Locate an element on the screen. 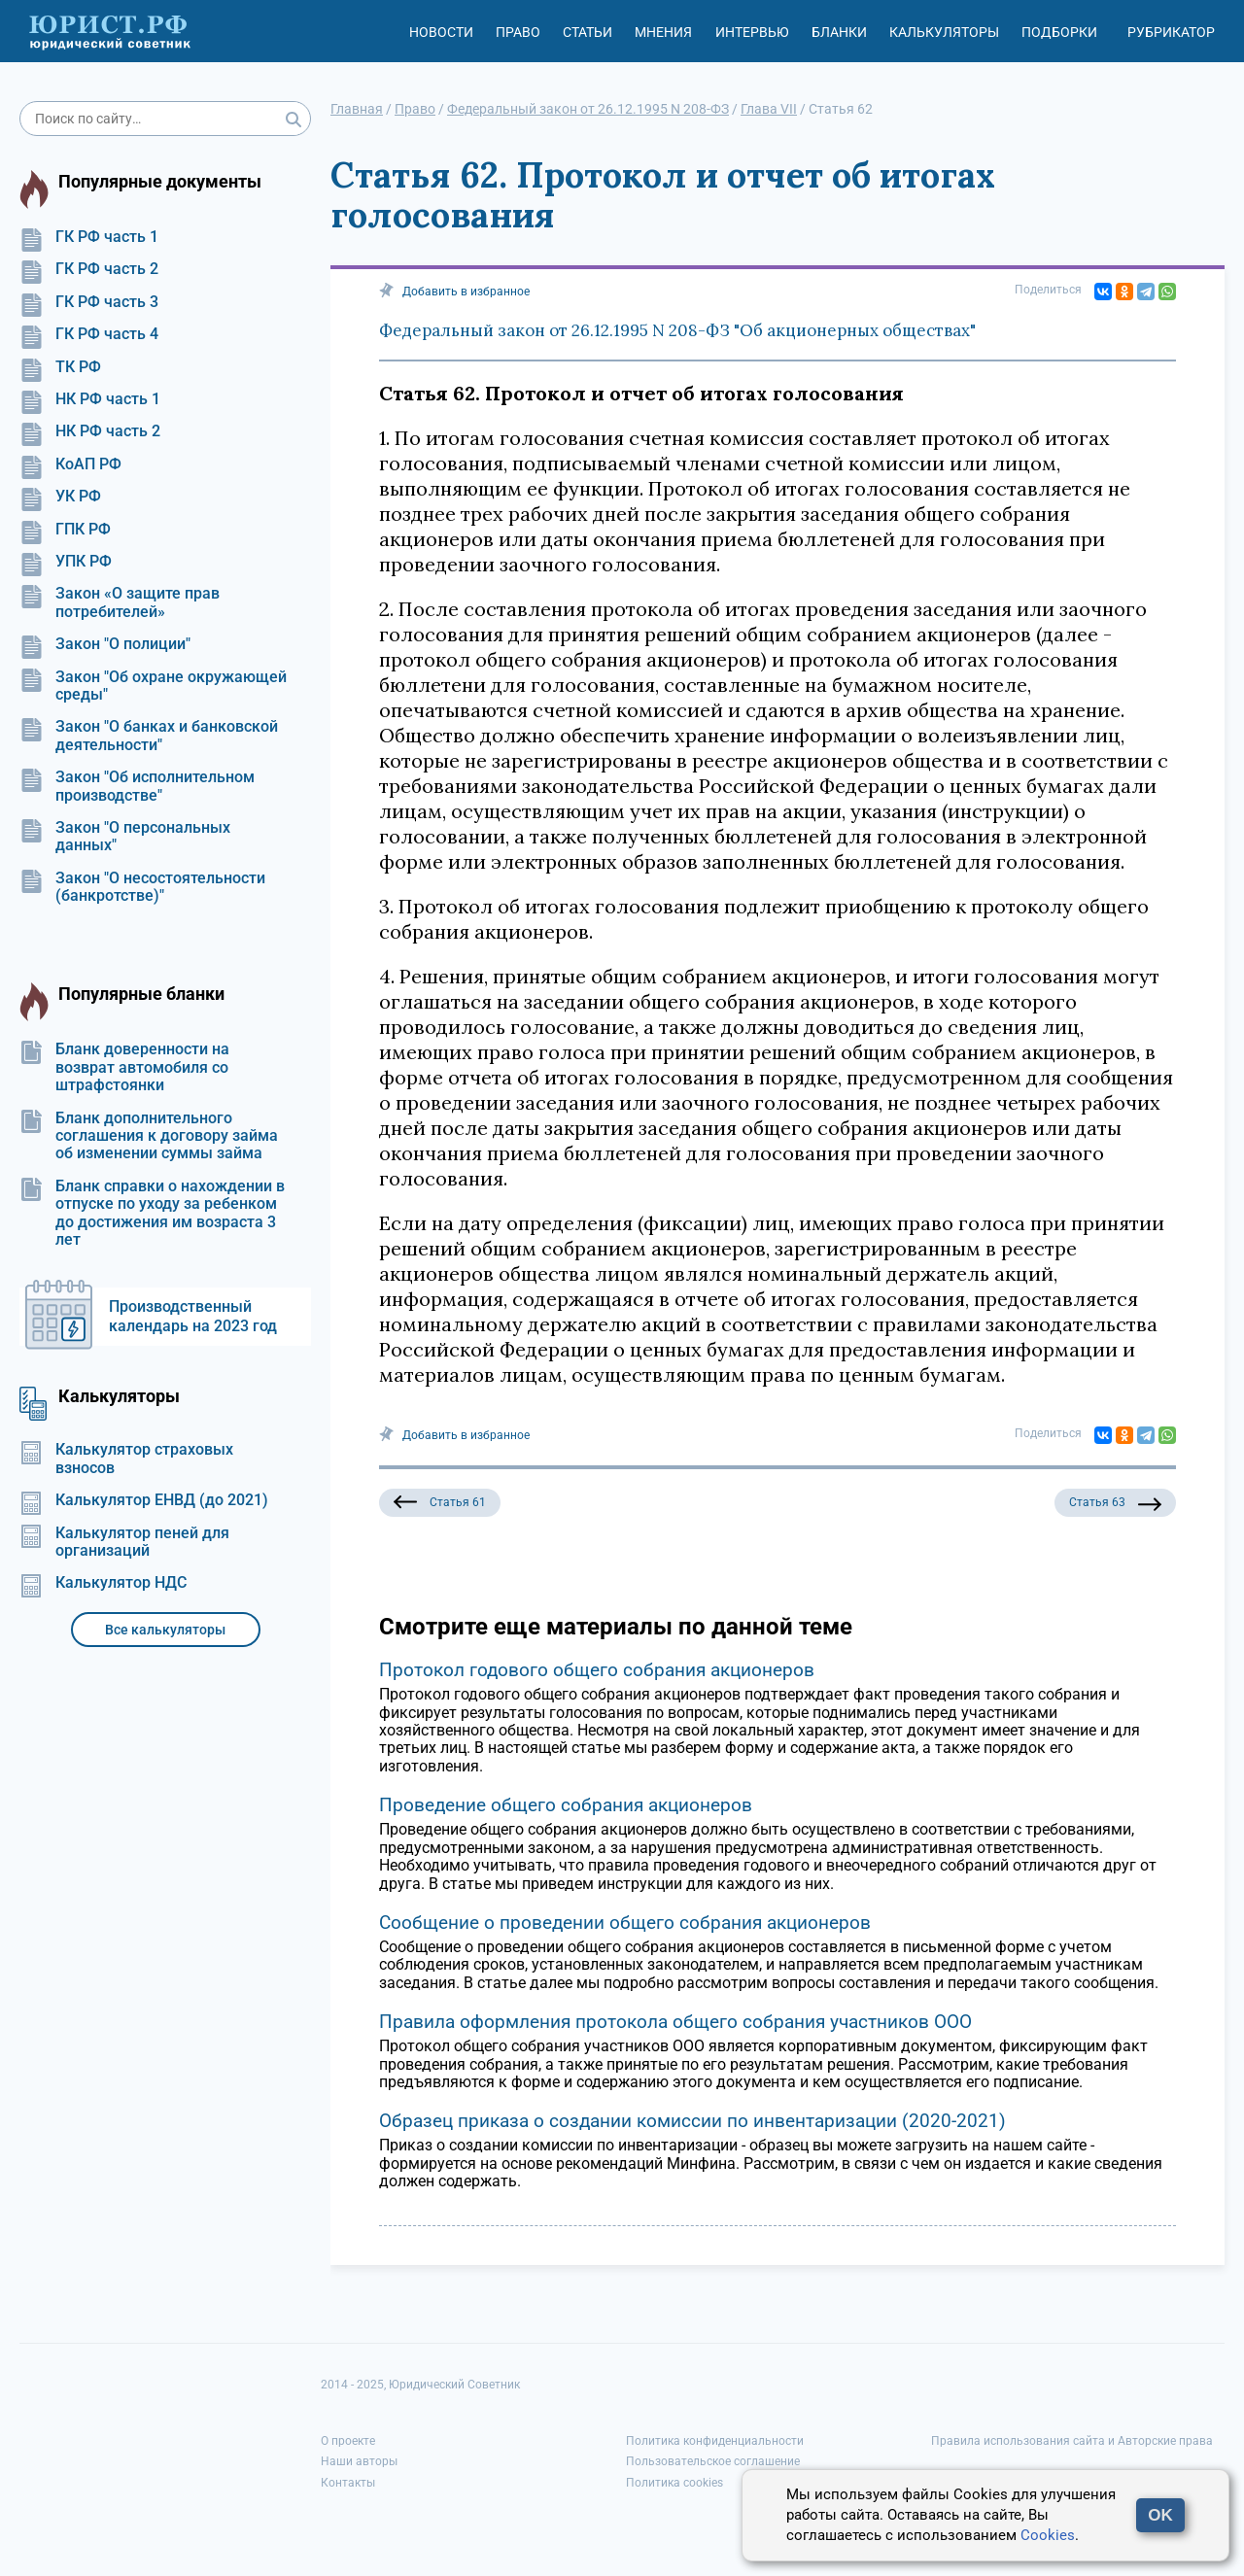 Image resolution: width=1244 pixels, height=2576 pixels. Cookies is located at coordinates (1047, 2535).